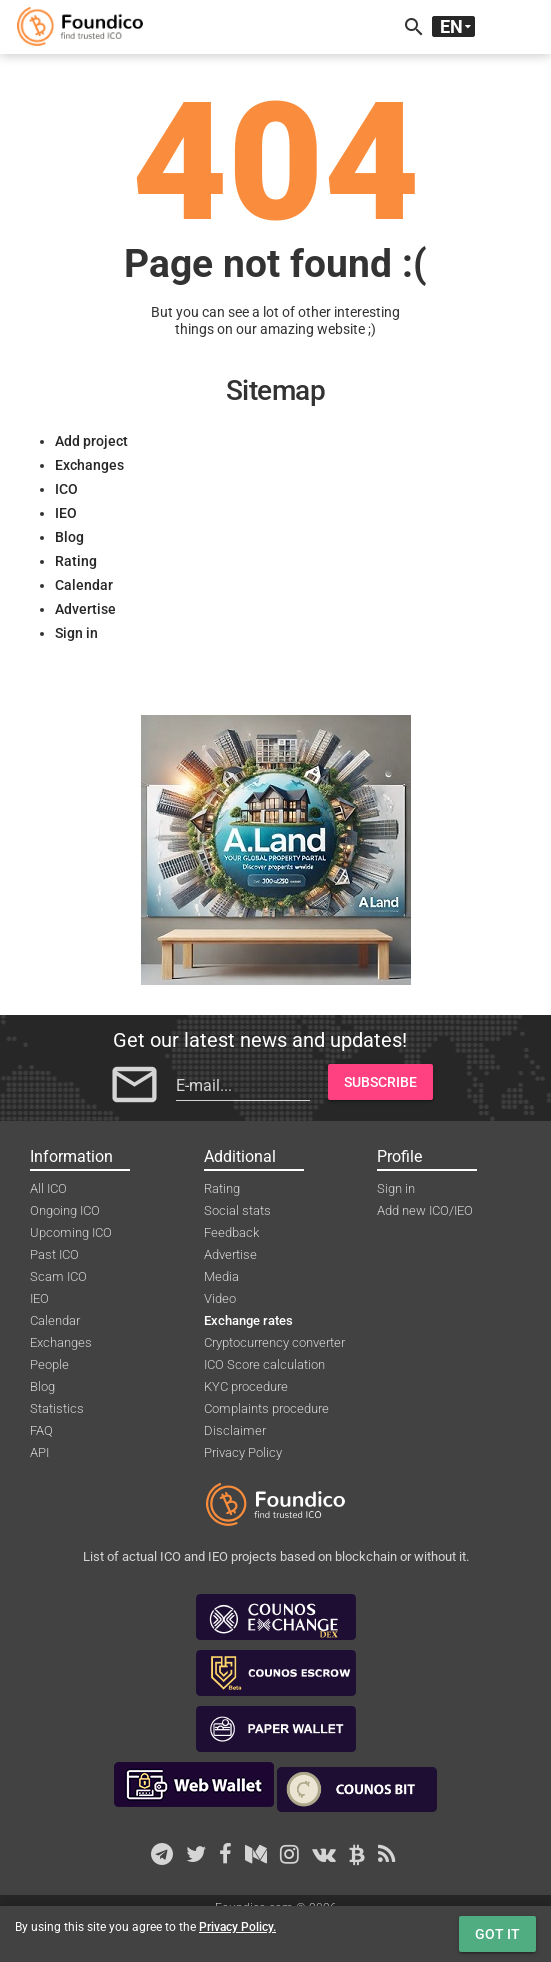  Describe the element at coordinates (66, 489) in the screenshot. I see `ICO` at that location.